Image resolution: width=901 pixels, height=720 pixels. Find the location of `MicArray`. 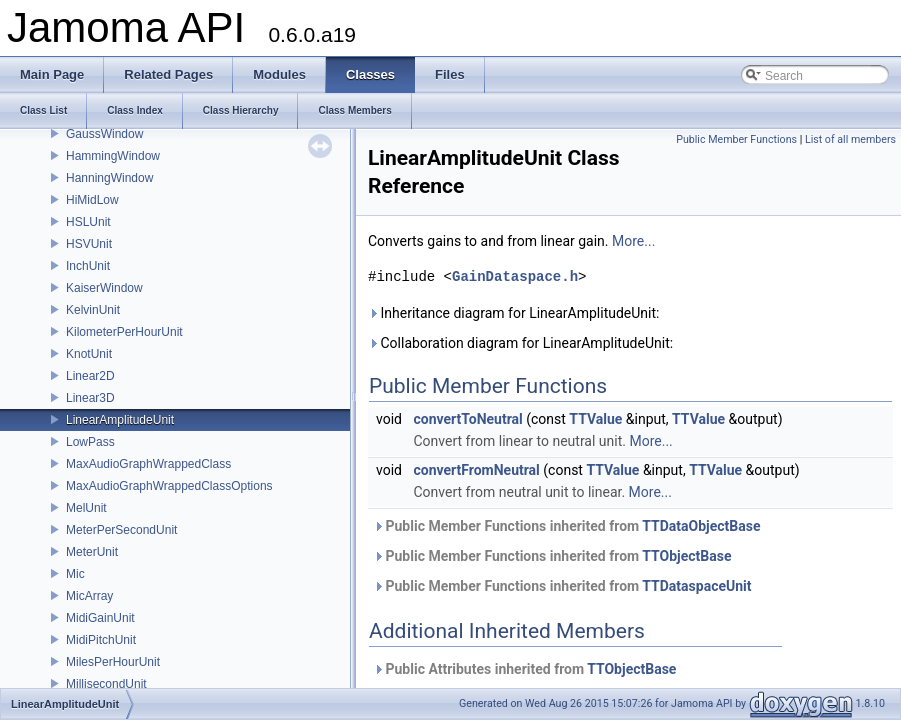

MicArray is located at coordinates (89, 596).